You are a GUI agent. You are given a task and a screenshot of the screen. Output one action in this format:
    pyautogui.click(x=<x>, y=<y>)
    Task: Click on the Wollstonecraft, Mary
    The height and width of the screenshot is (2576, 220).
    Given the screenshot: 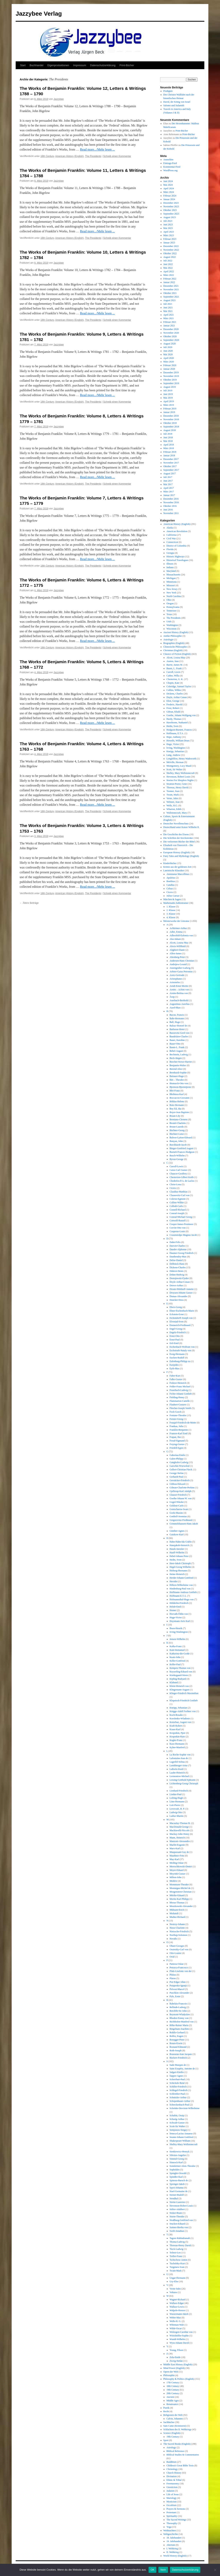 What is the action you would take?
    pyautogui.click(x=176, y=812)
    